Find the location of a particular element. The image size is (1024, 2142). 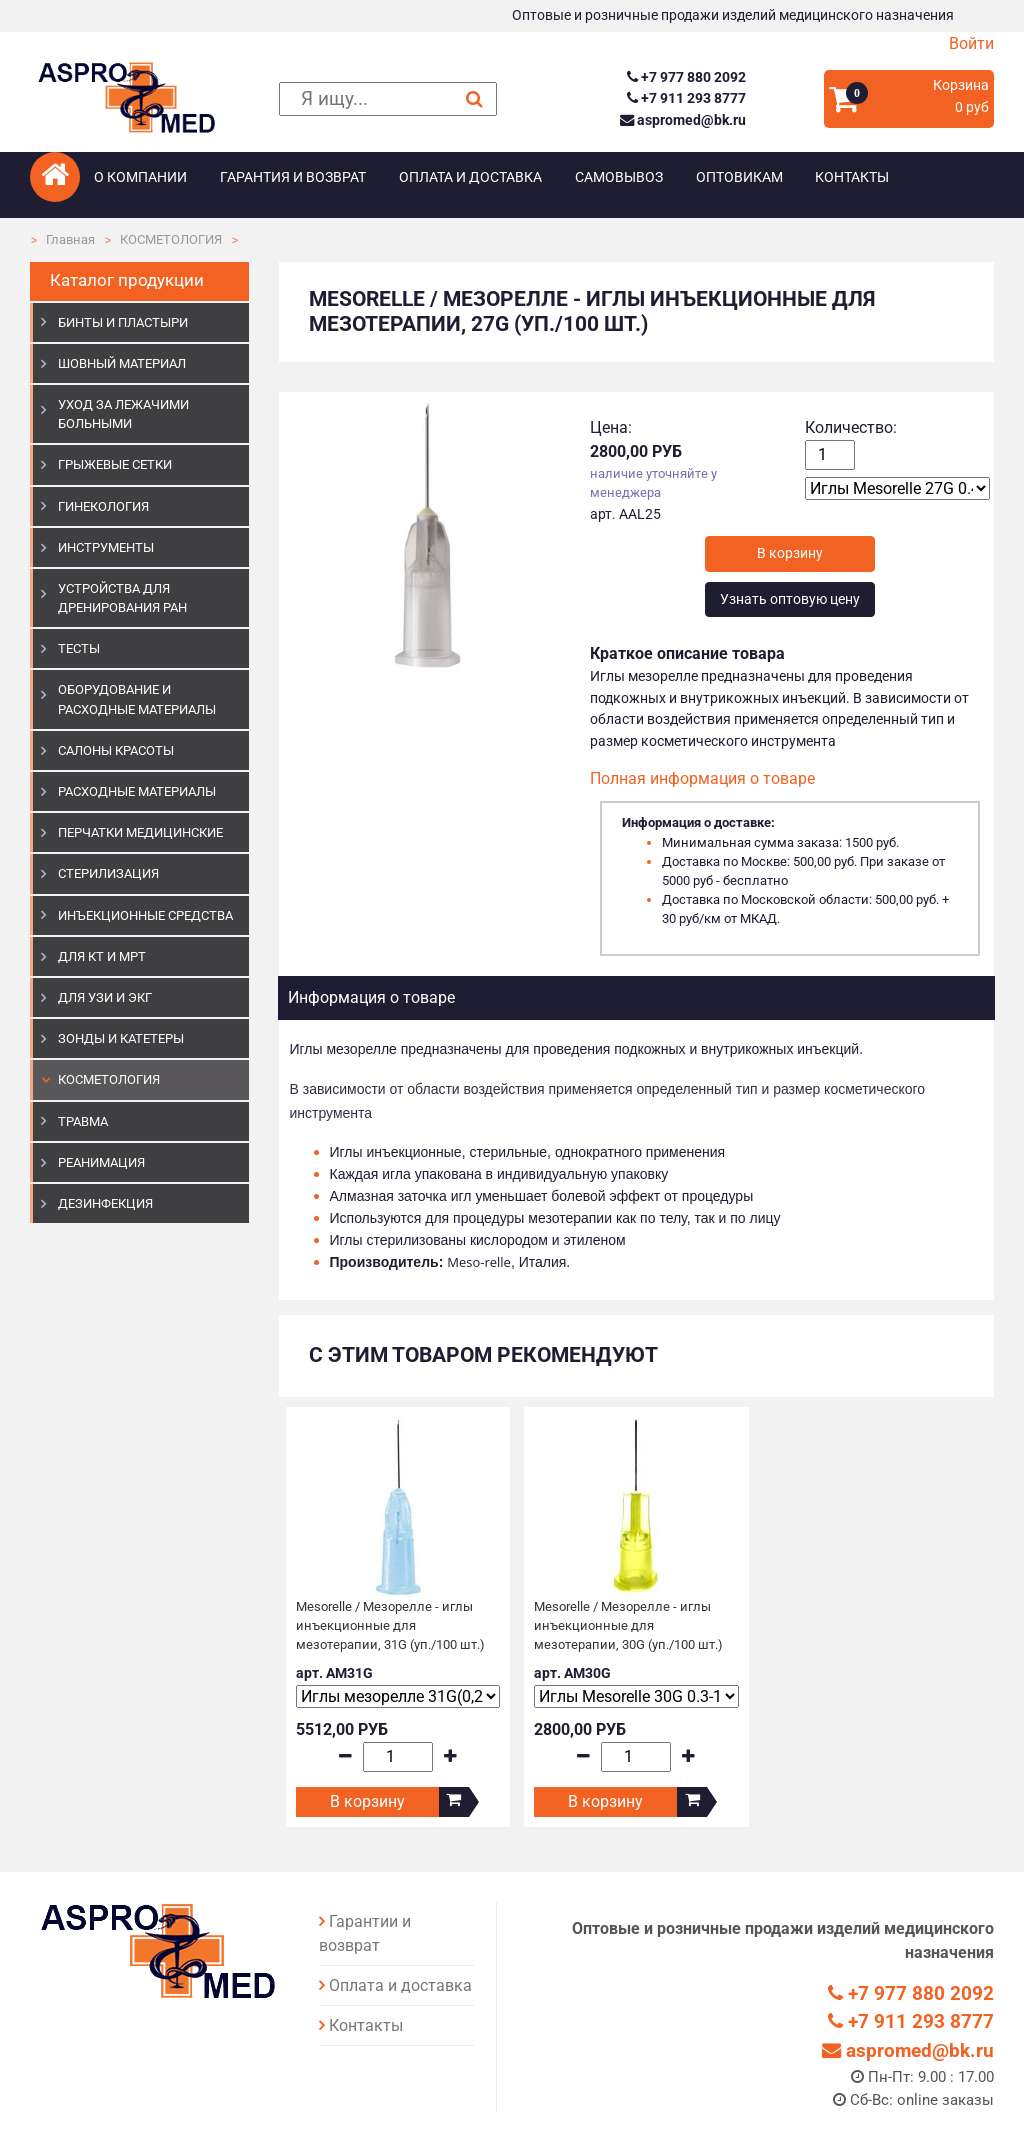

Для УЗИ и ЭКГ is located at coordinates (105, 997).